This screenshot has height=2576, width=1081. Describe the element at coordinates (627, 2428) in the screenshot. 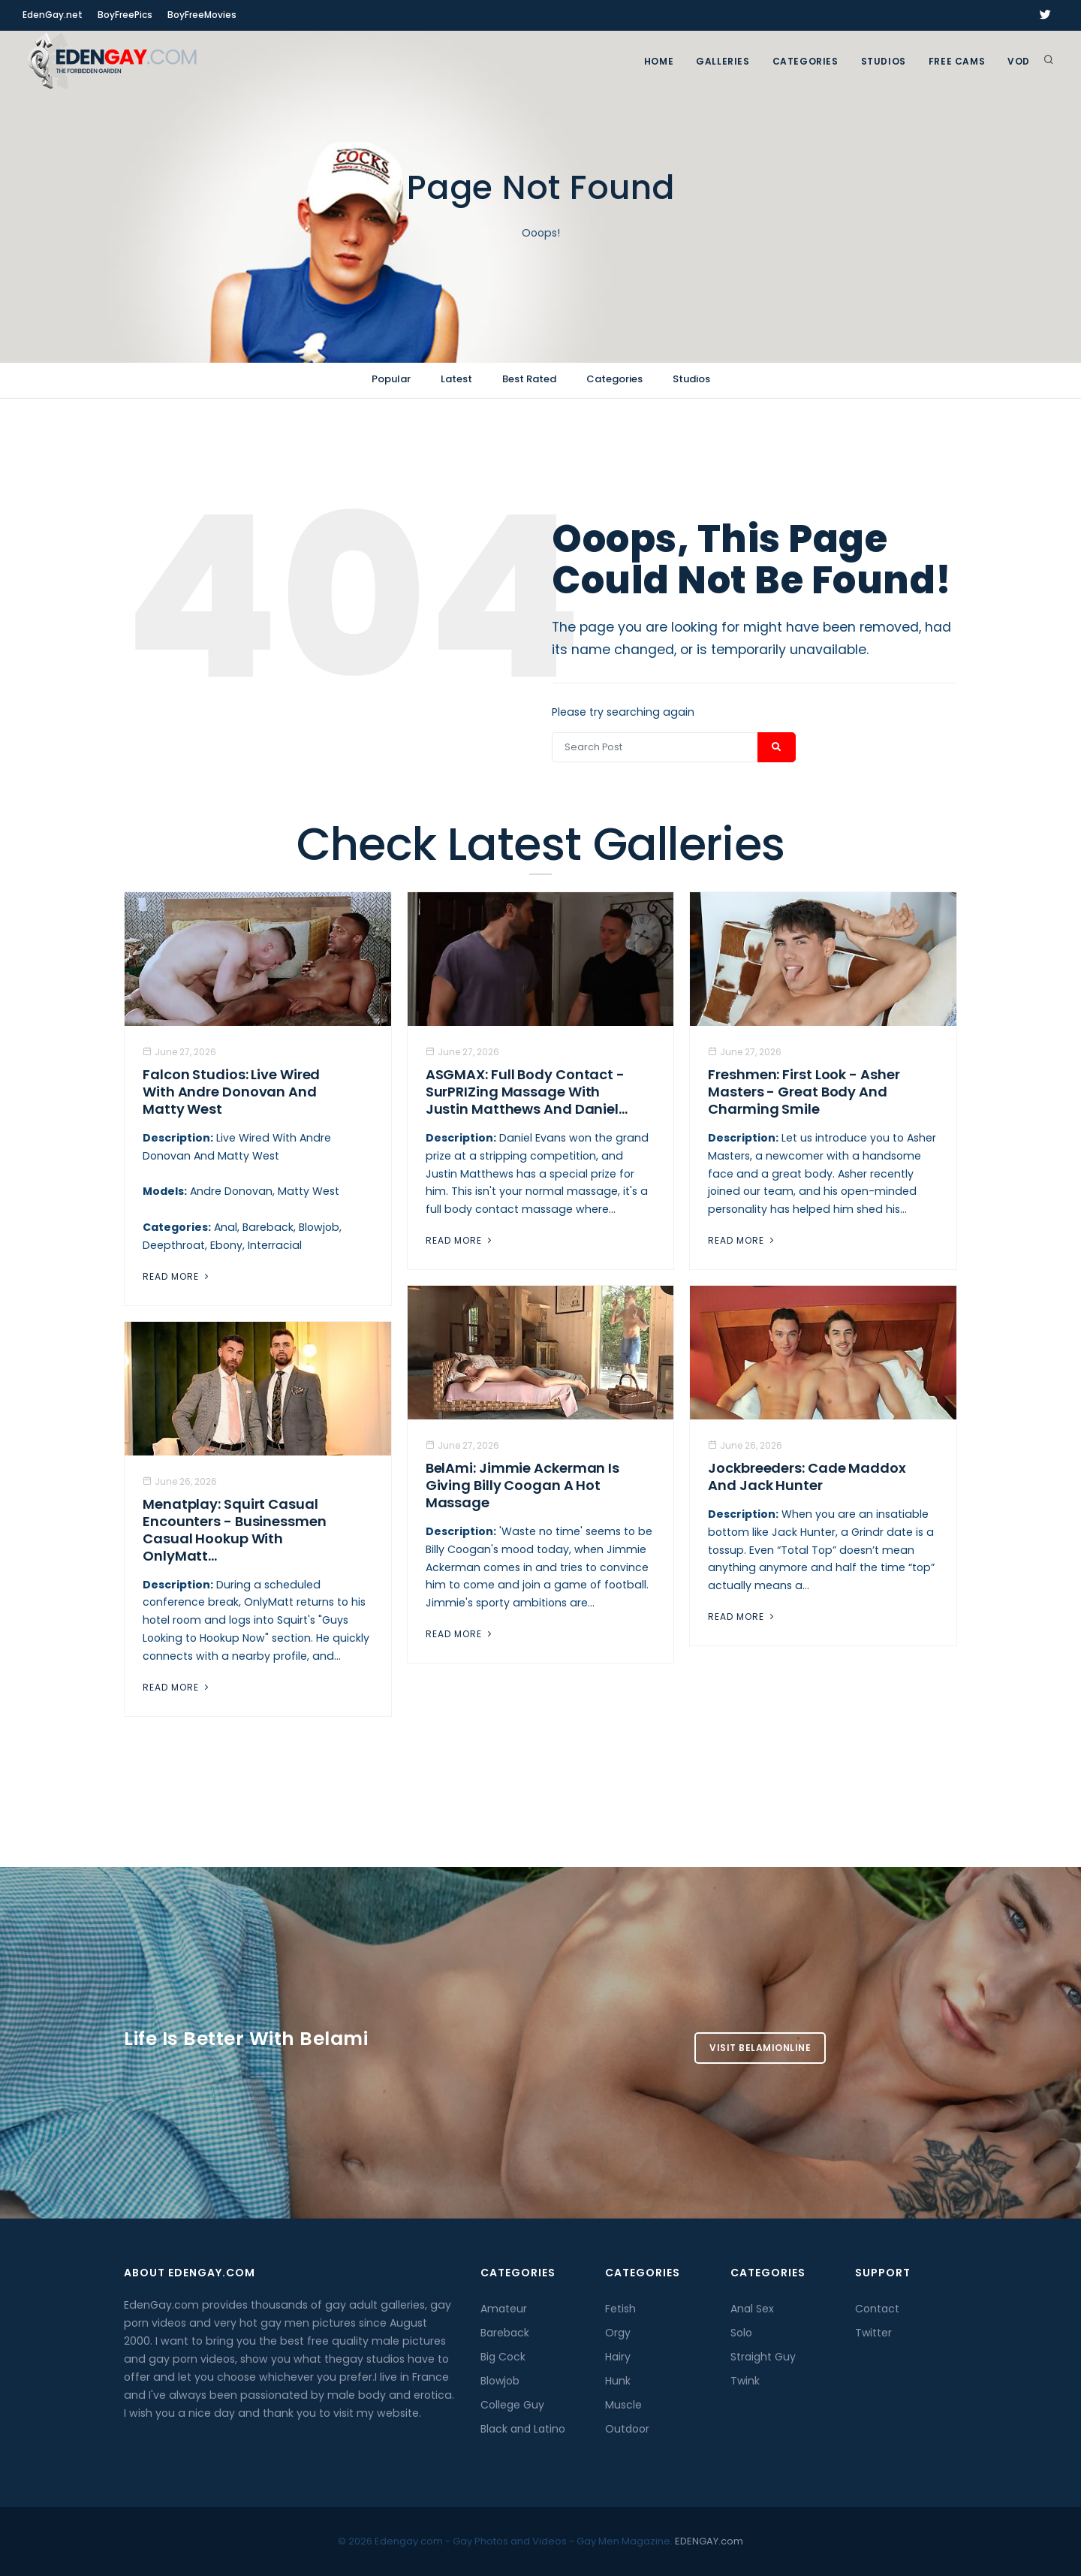

I see `Outdoor` at that location.